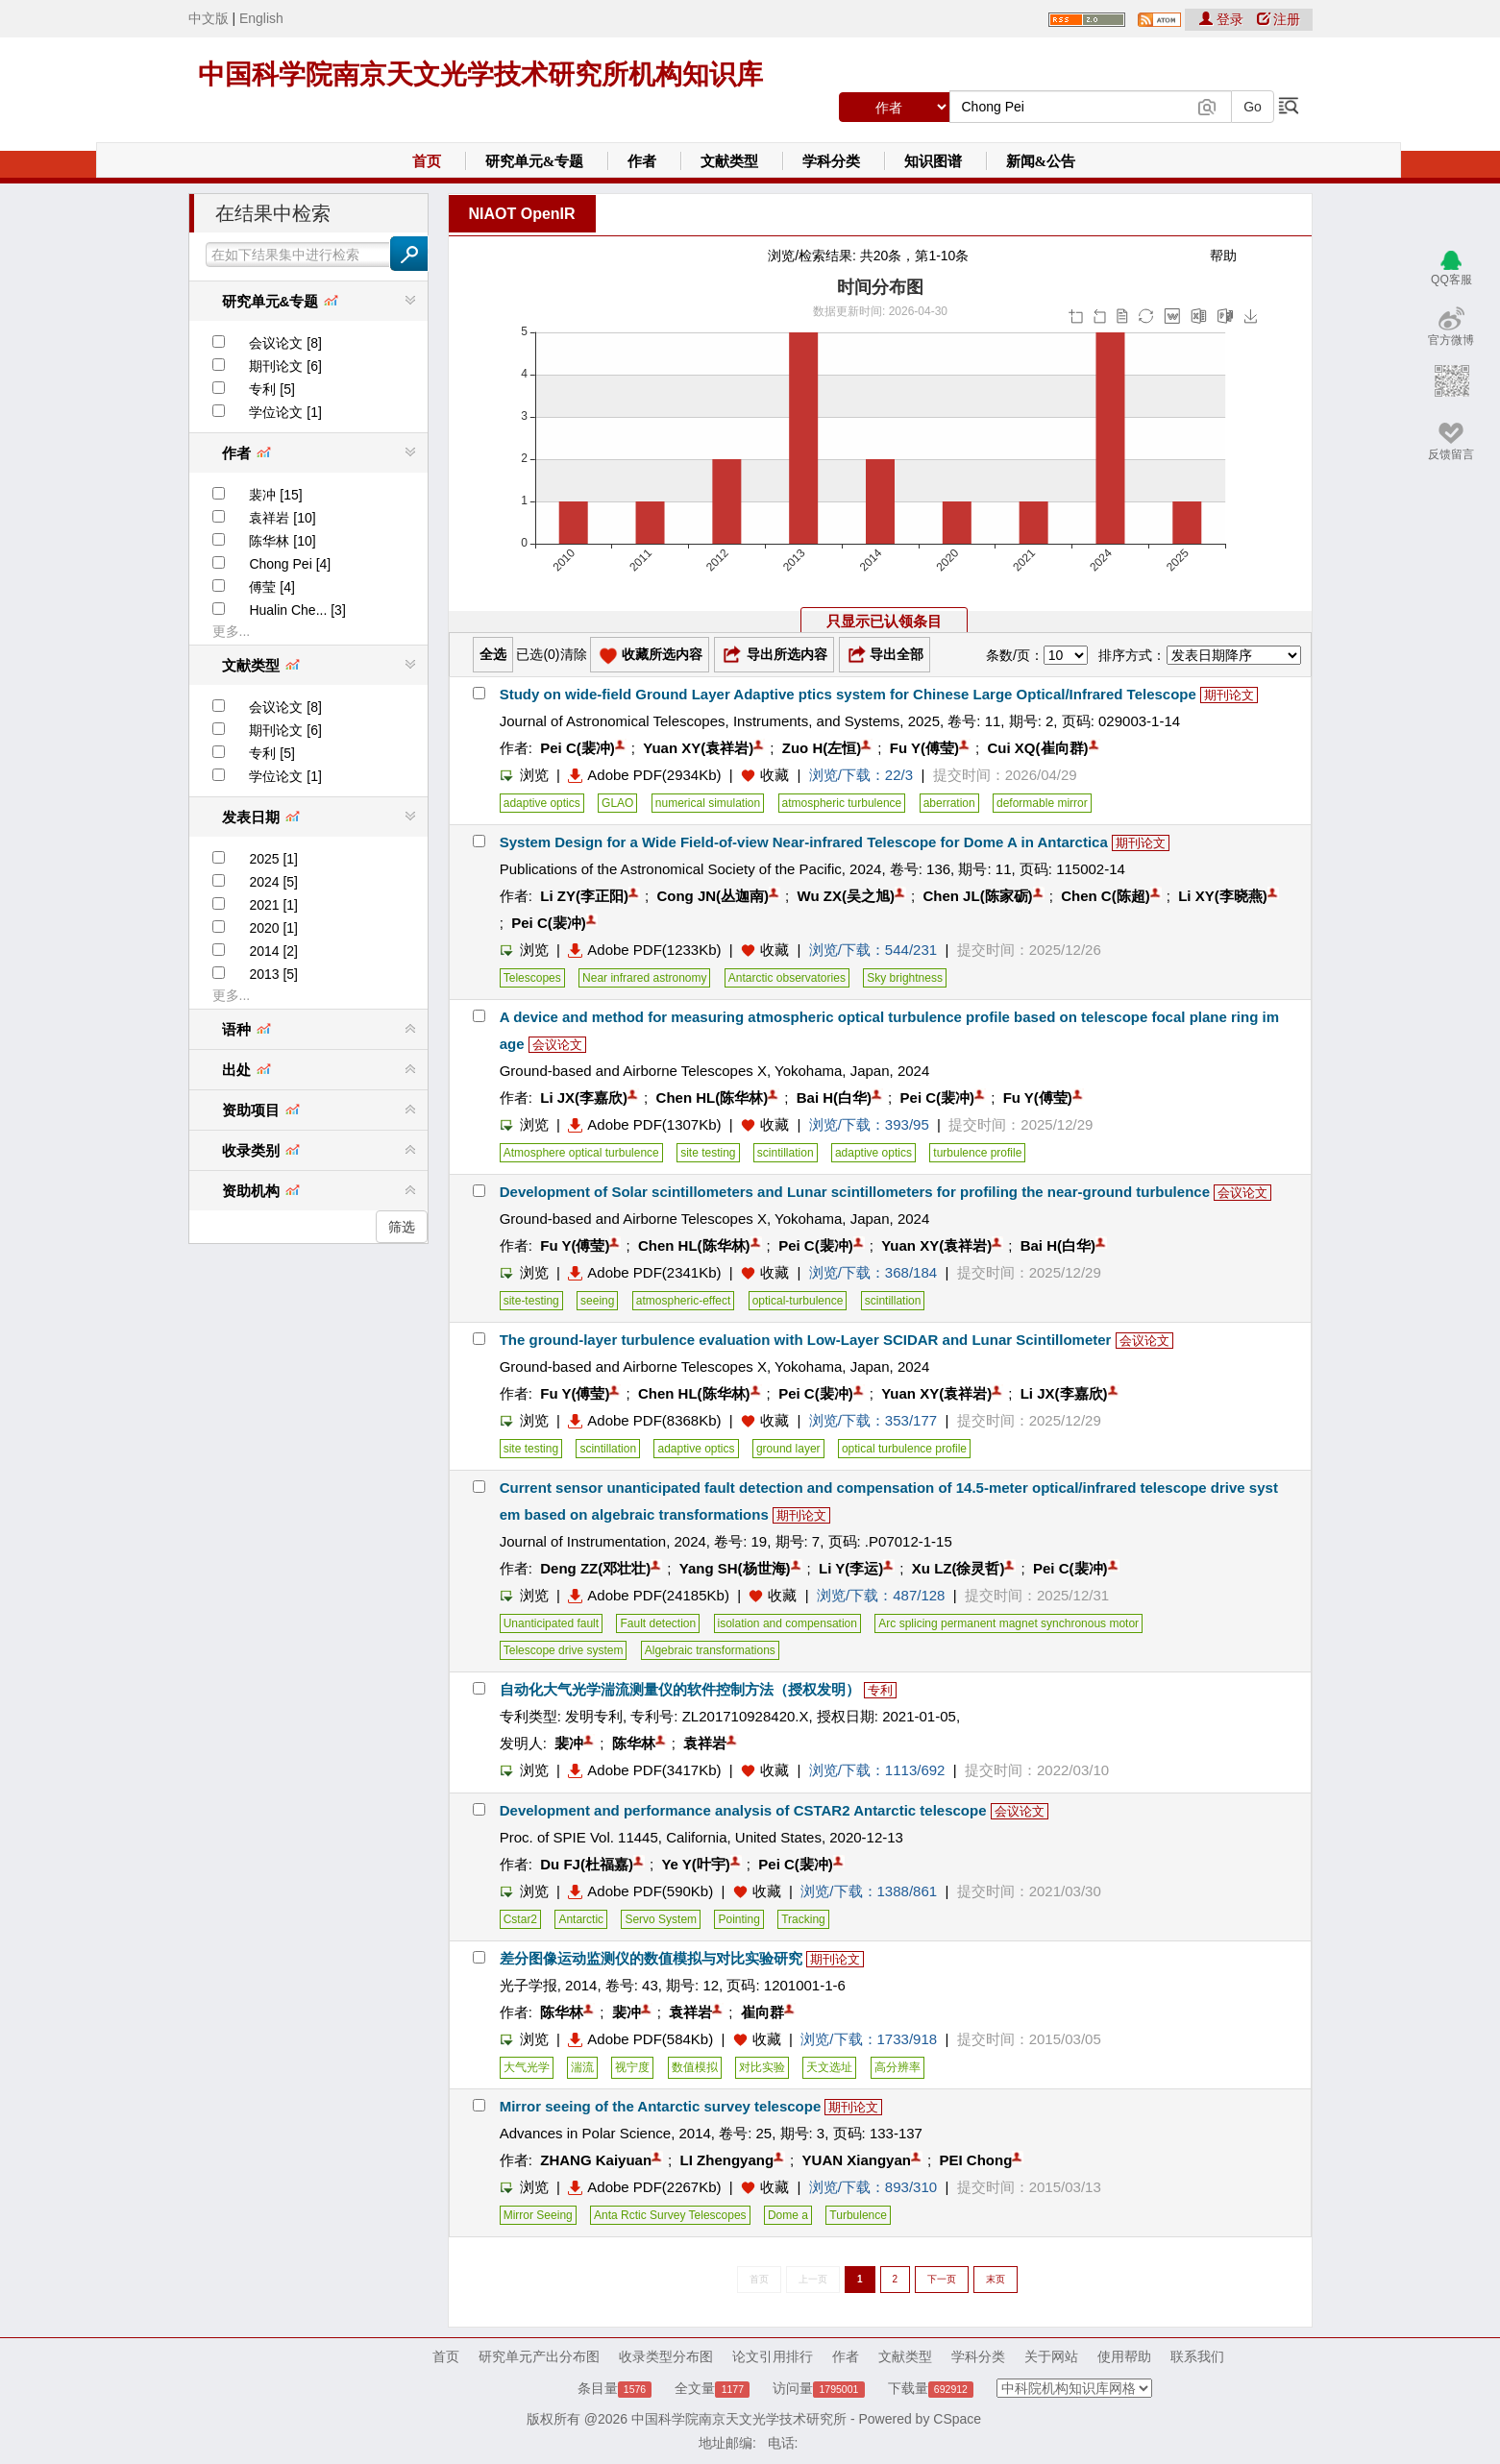 The image size is (1500, 2464). Describe the element at coordinates (557, 1044) in the screenshot. I see `会议论文` at that location.